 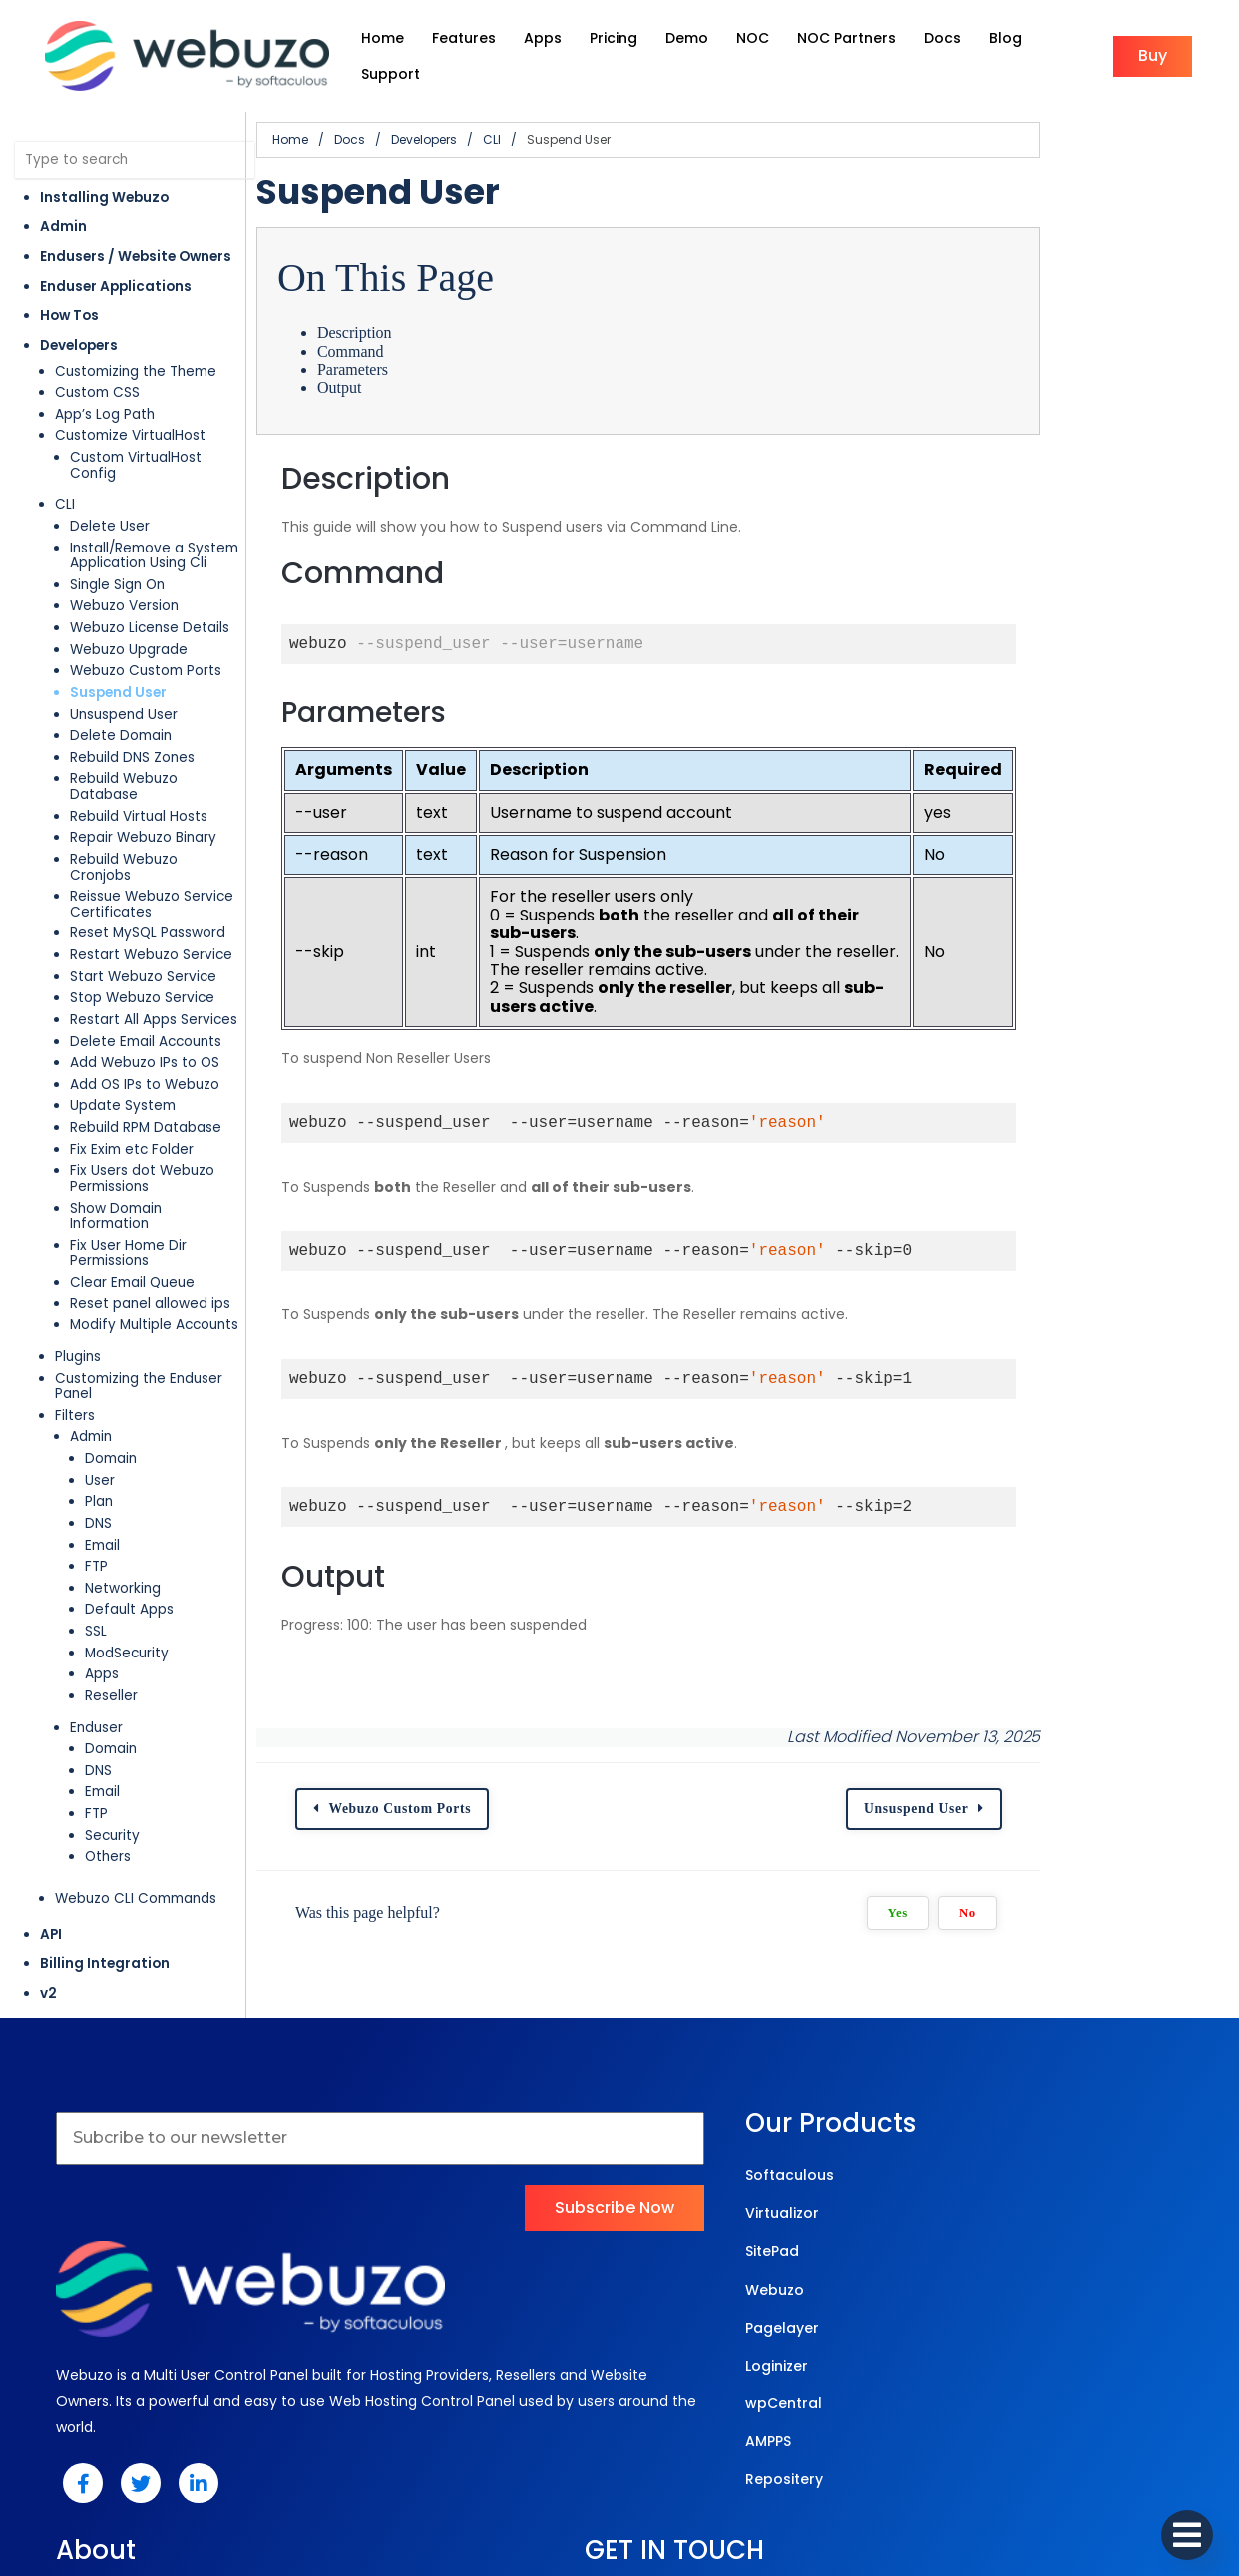 I want to click on Rebuild Webuzo Cronjobs, so click(x=156, y=808).